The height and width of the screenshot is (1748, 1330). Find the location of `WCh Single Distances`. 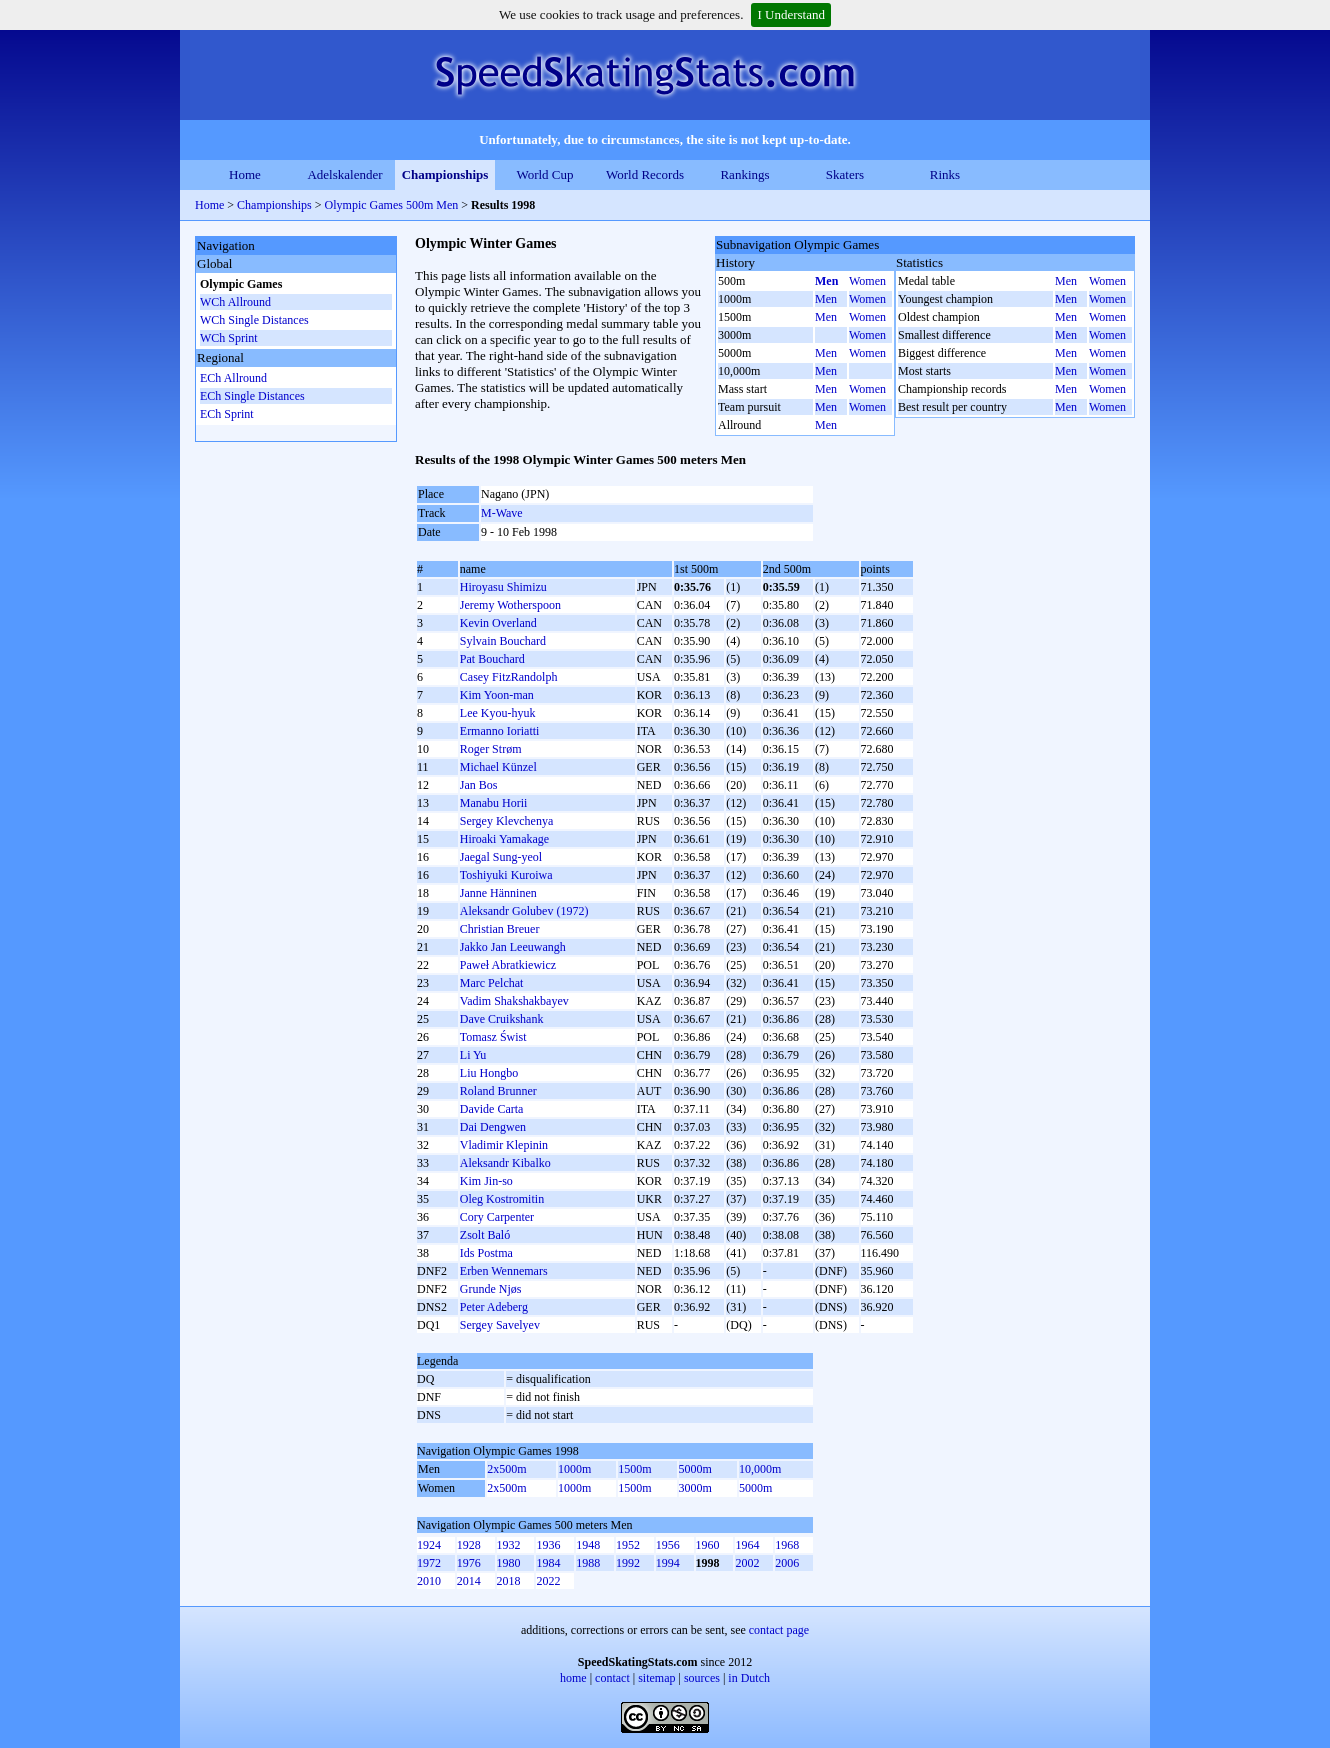

WCh Single Distances is located at coordinates (254, 320).